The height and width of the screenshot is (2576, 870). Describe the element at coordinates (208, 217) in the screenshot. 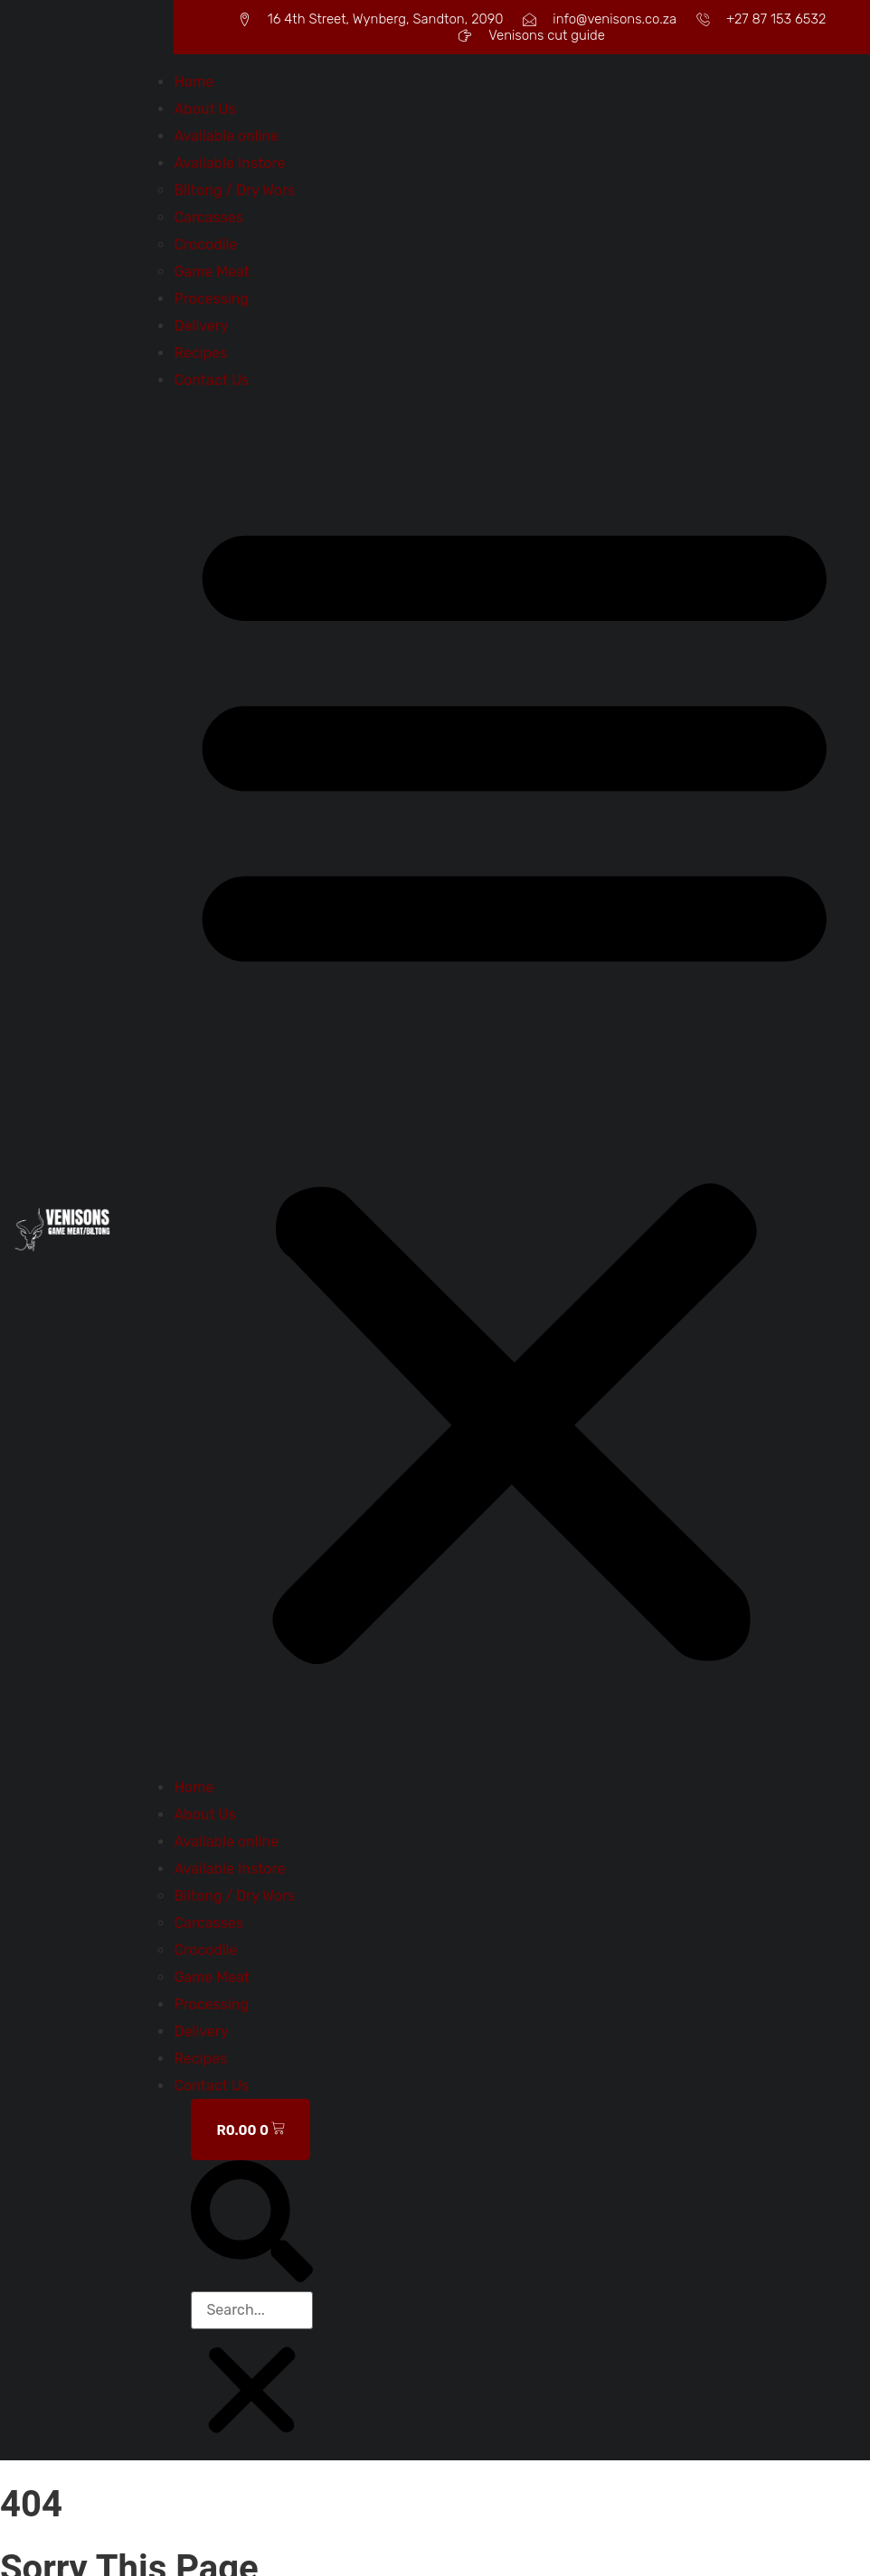

I see `Carcasses` at that location.